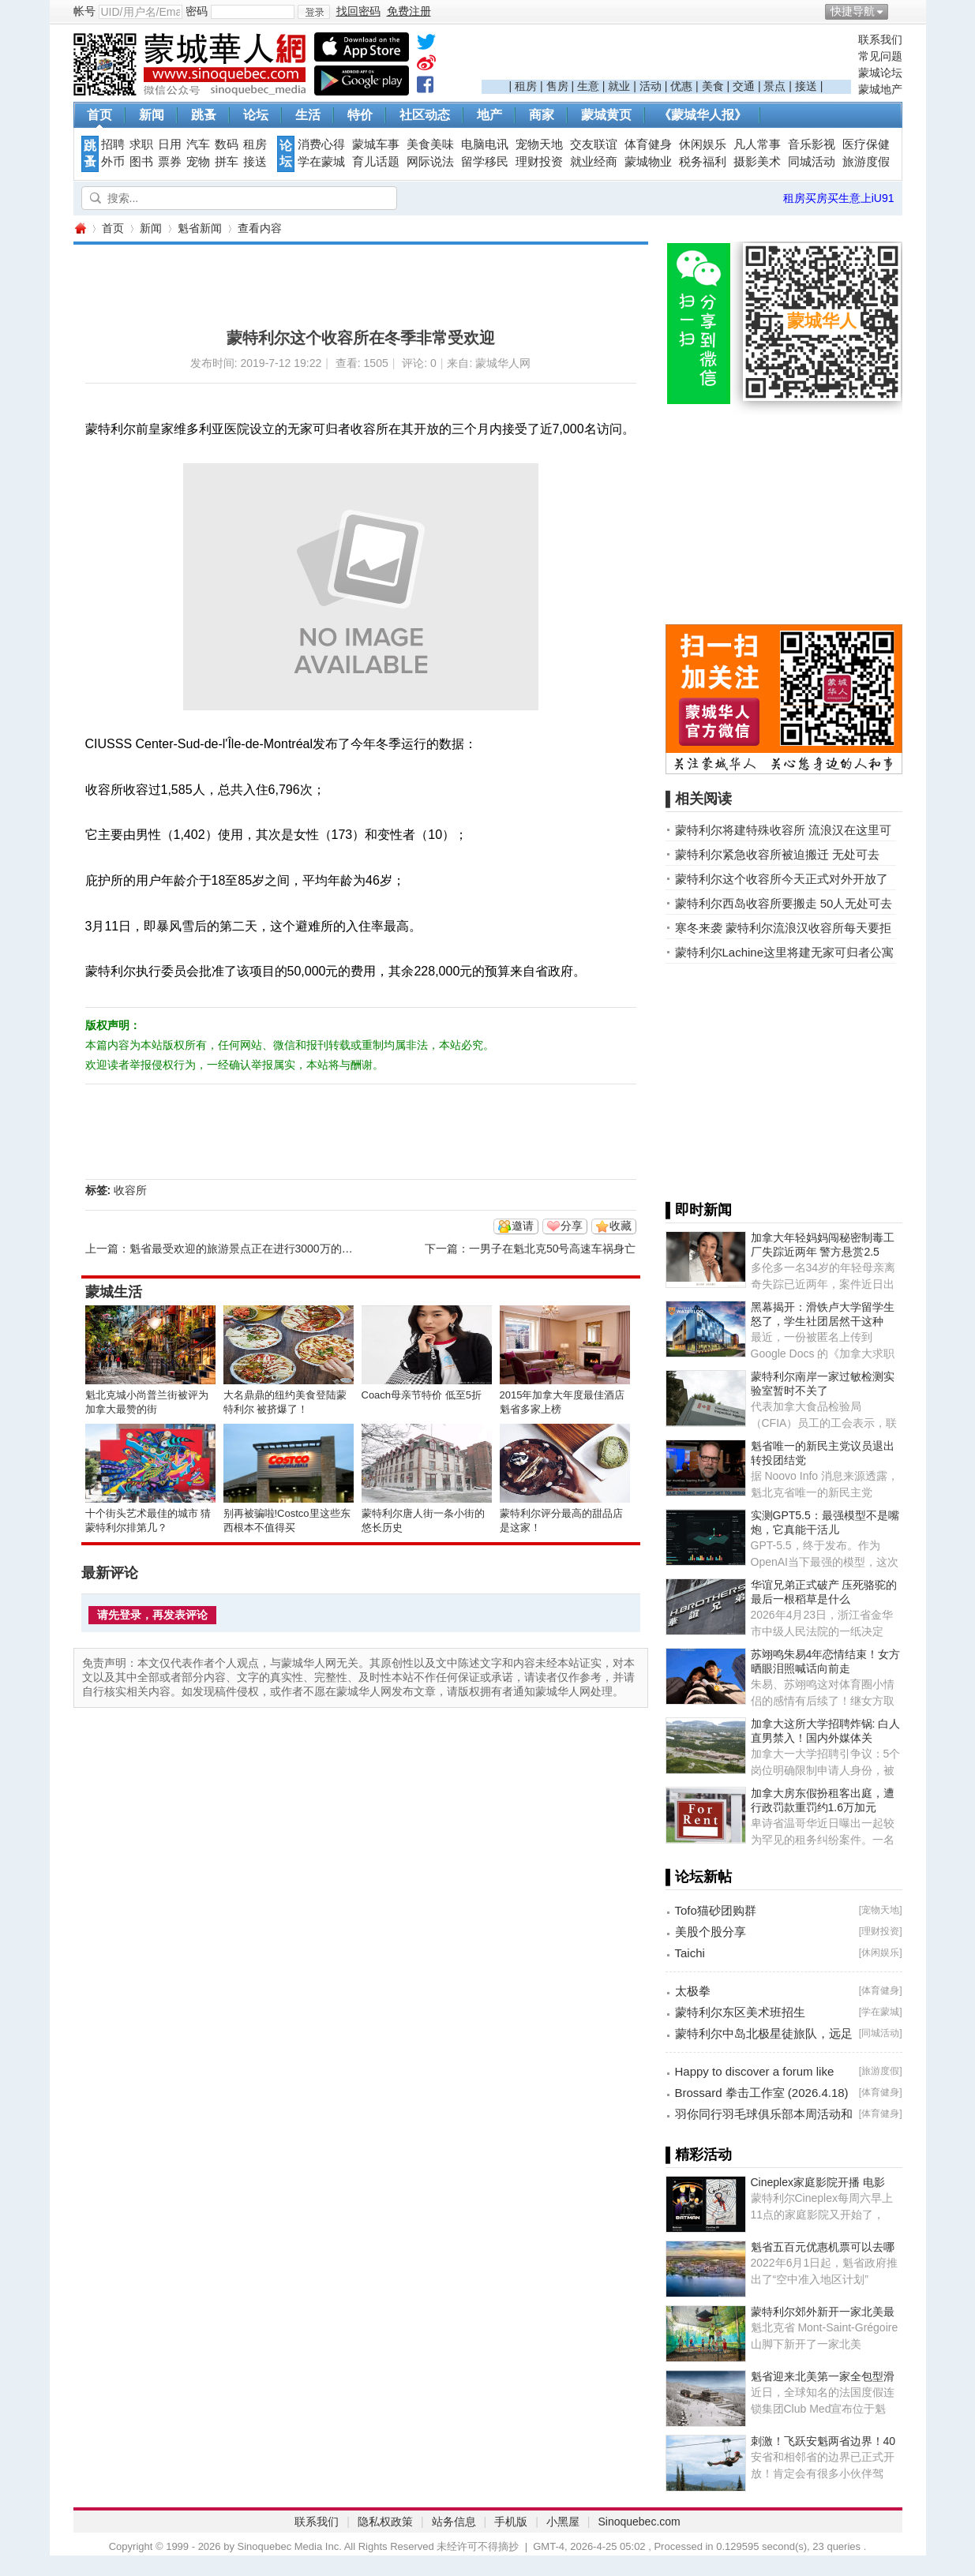 The width and height of the screenshot is (975, 2576). I want to click on 手机版, so click(510, 2521).